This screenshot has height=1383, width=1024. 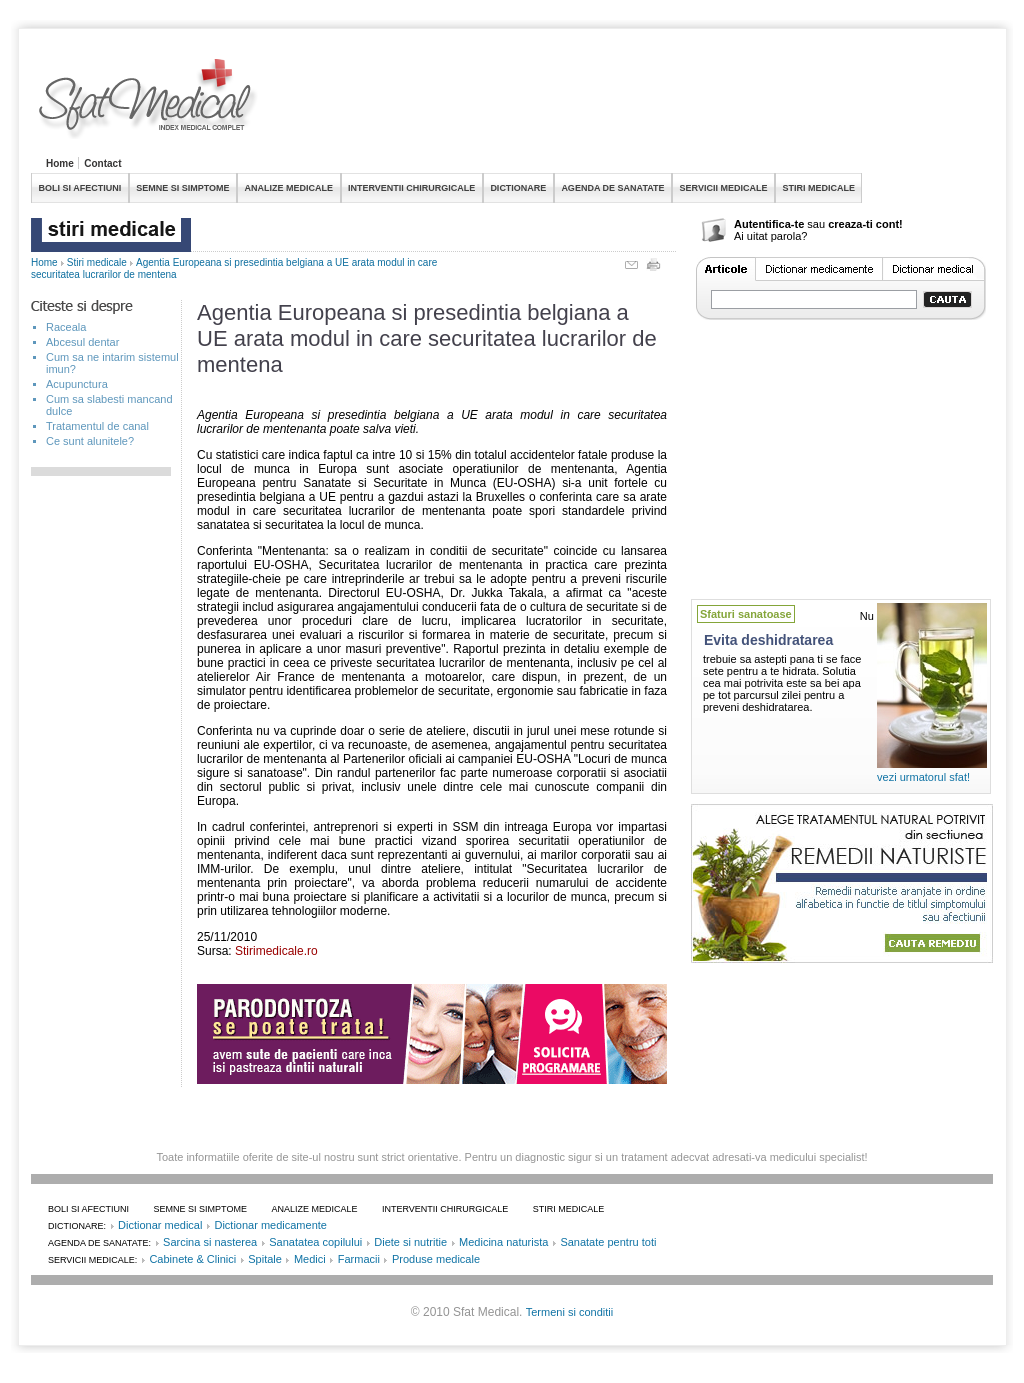 I want to click on Termeni si conditii, so click(x=569, y=1312).